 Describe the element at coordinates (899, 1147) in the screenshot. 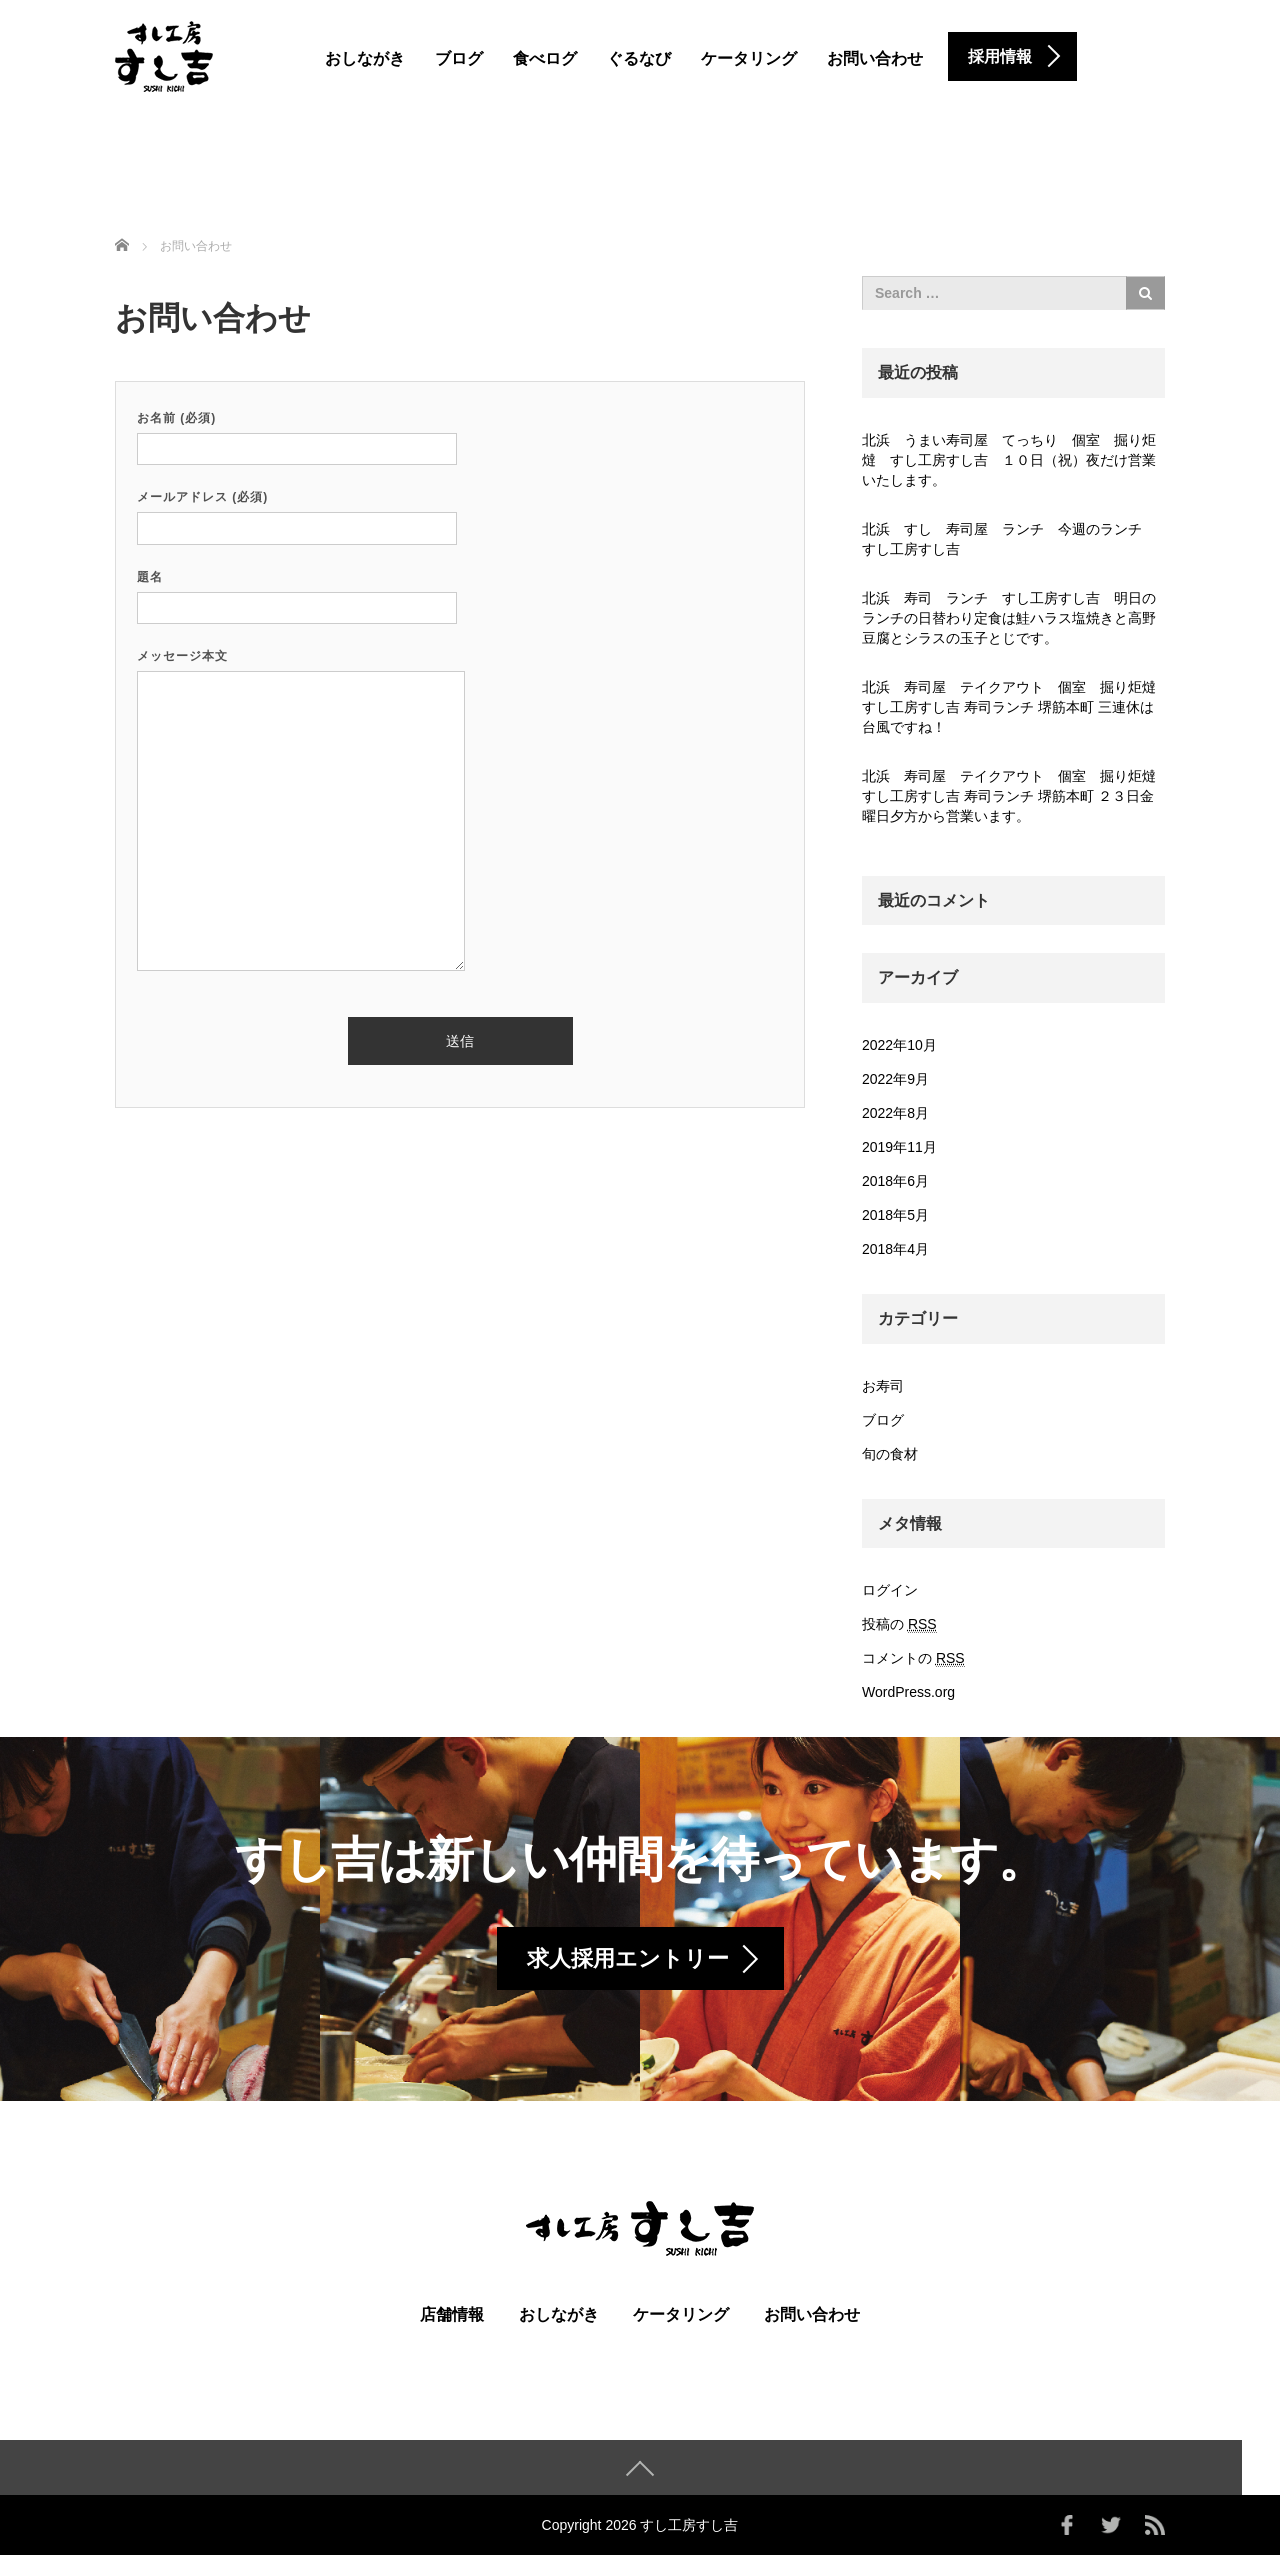

I see `2019年11月` at that location.